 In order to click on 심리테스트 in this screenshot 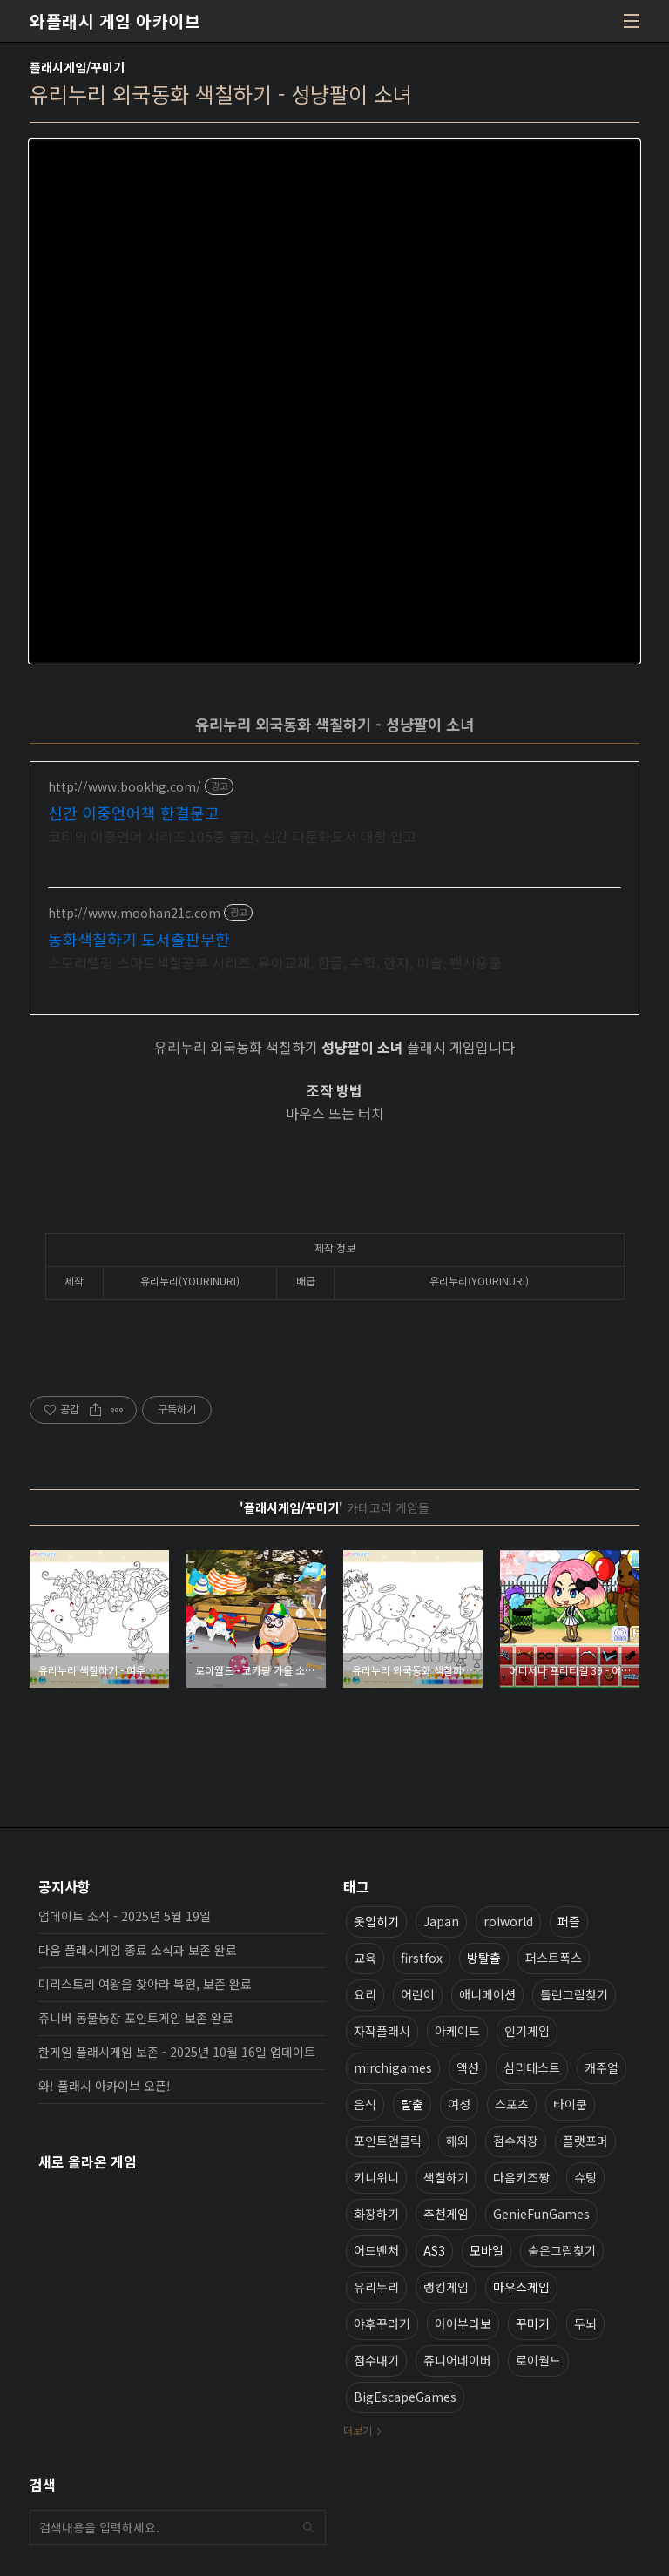, I will do `click(531, 2067)`.